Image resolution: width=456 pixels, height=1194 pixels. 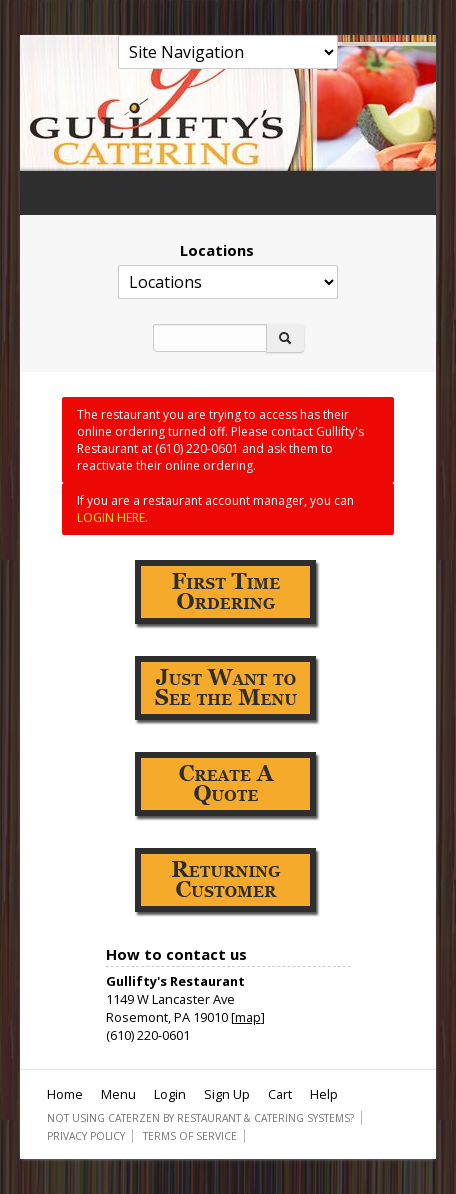 What do you see at coordinates (200, 1118) in the screenshot?
I see `Not using CaterZen By Restaurant & Catering Systems?` at bounding box center [200, 1118].